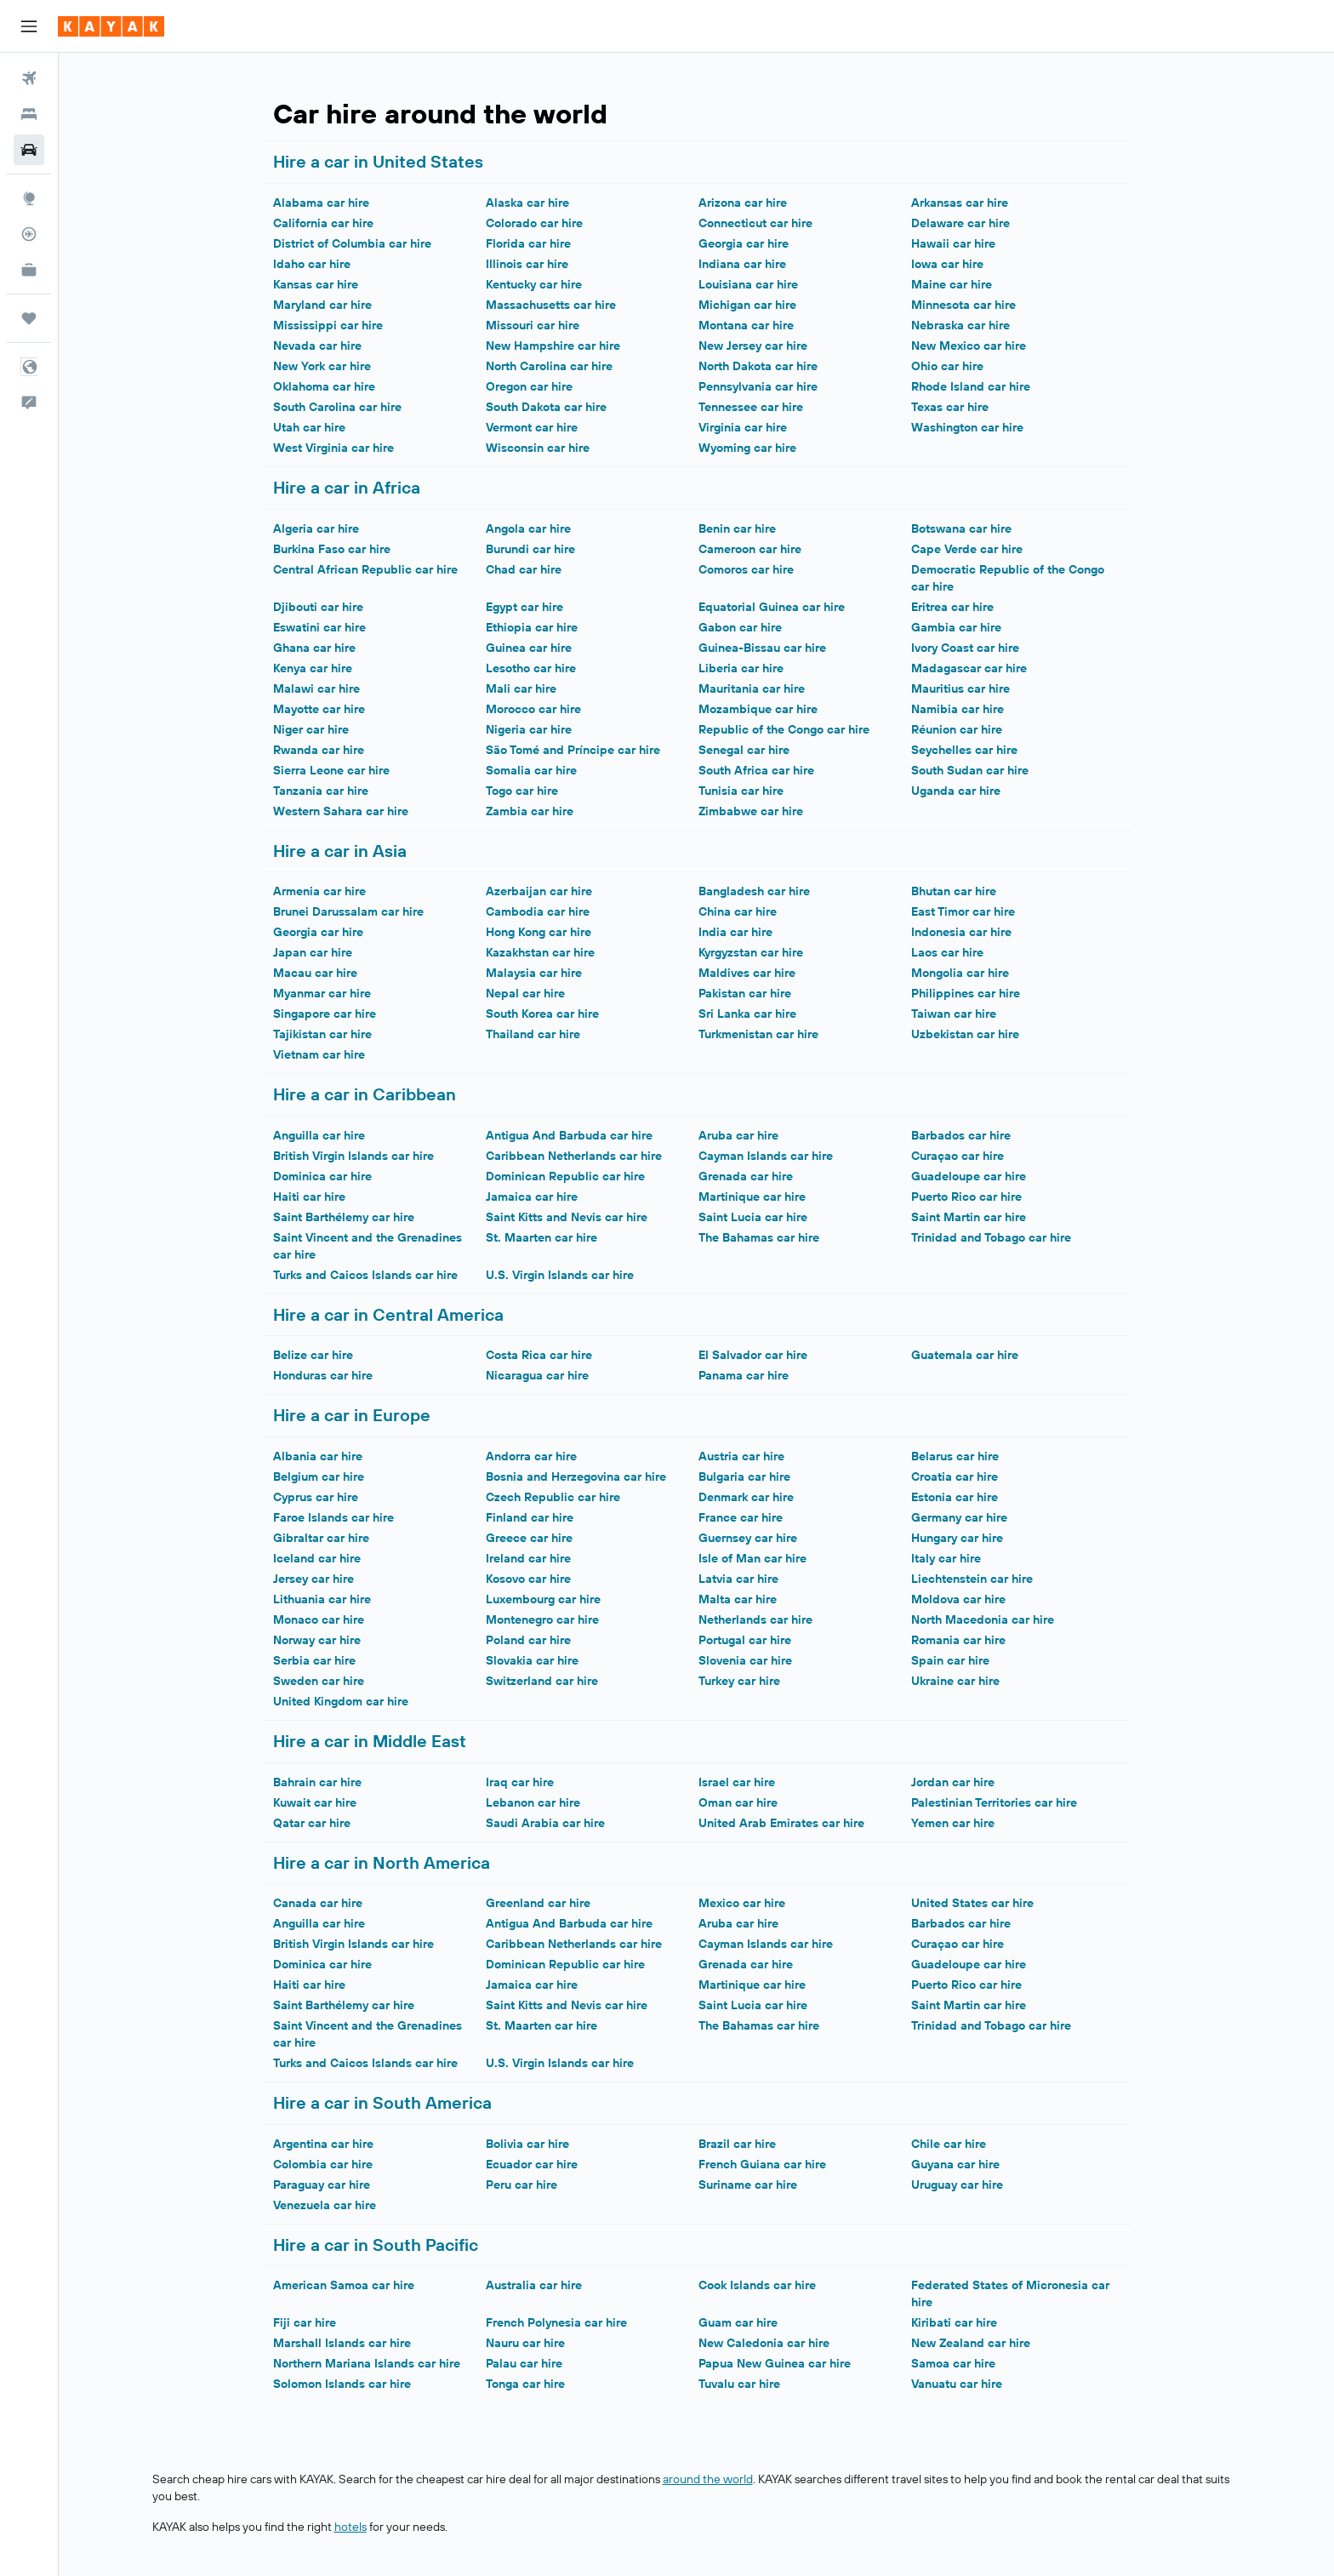  What do you see at coordinates (952, 606) in the screenshot?
I see `Eritrea car hire` at bounding box center [952, 606].